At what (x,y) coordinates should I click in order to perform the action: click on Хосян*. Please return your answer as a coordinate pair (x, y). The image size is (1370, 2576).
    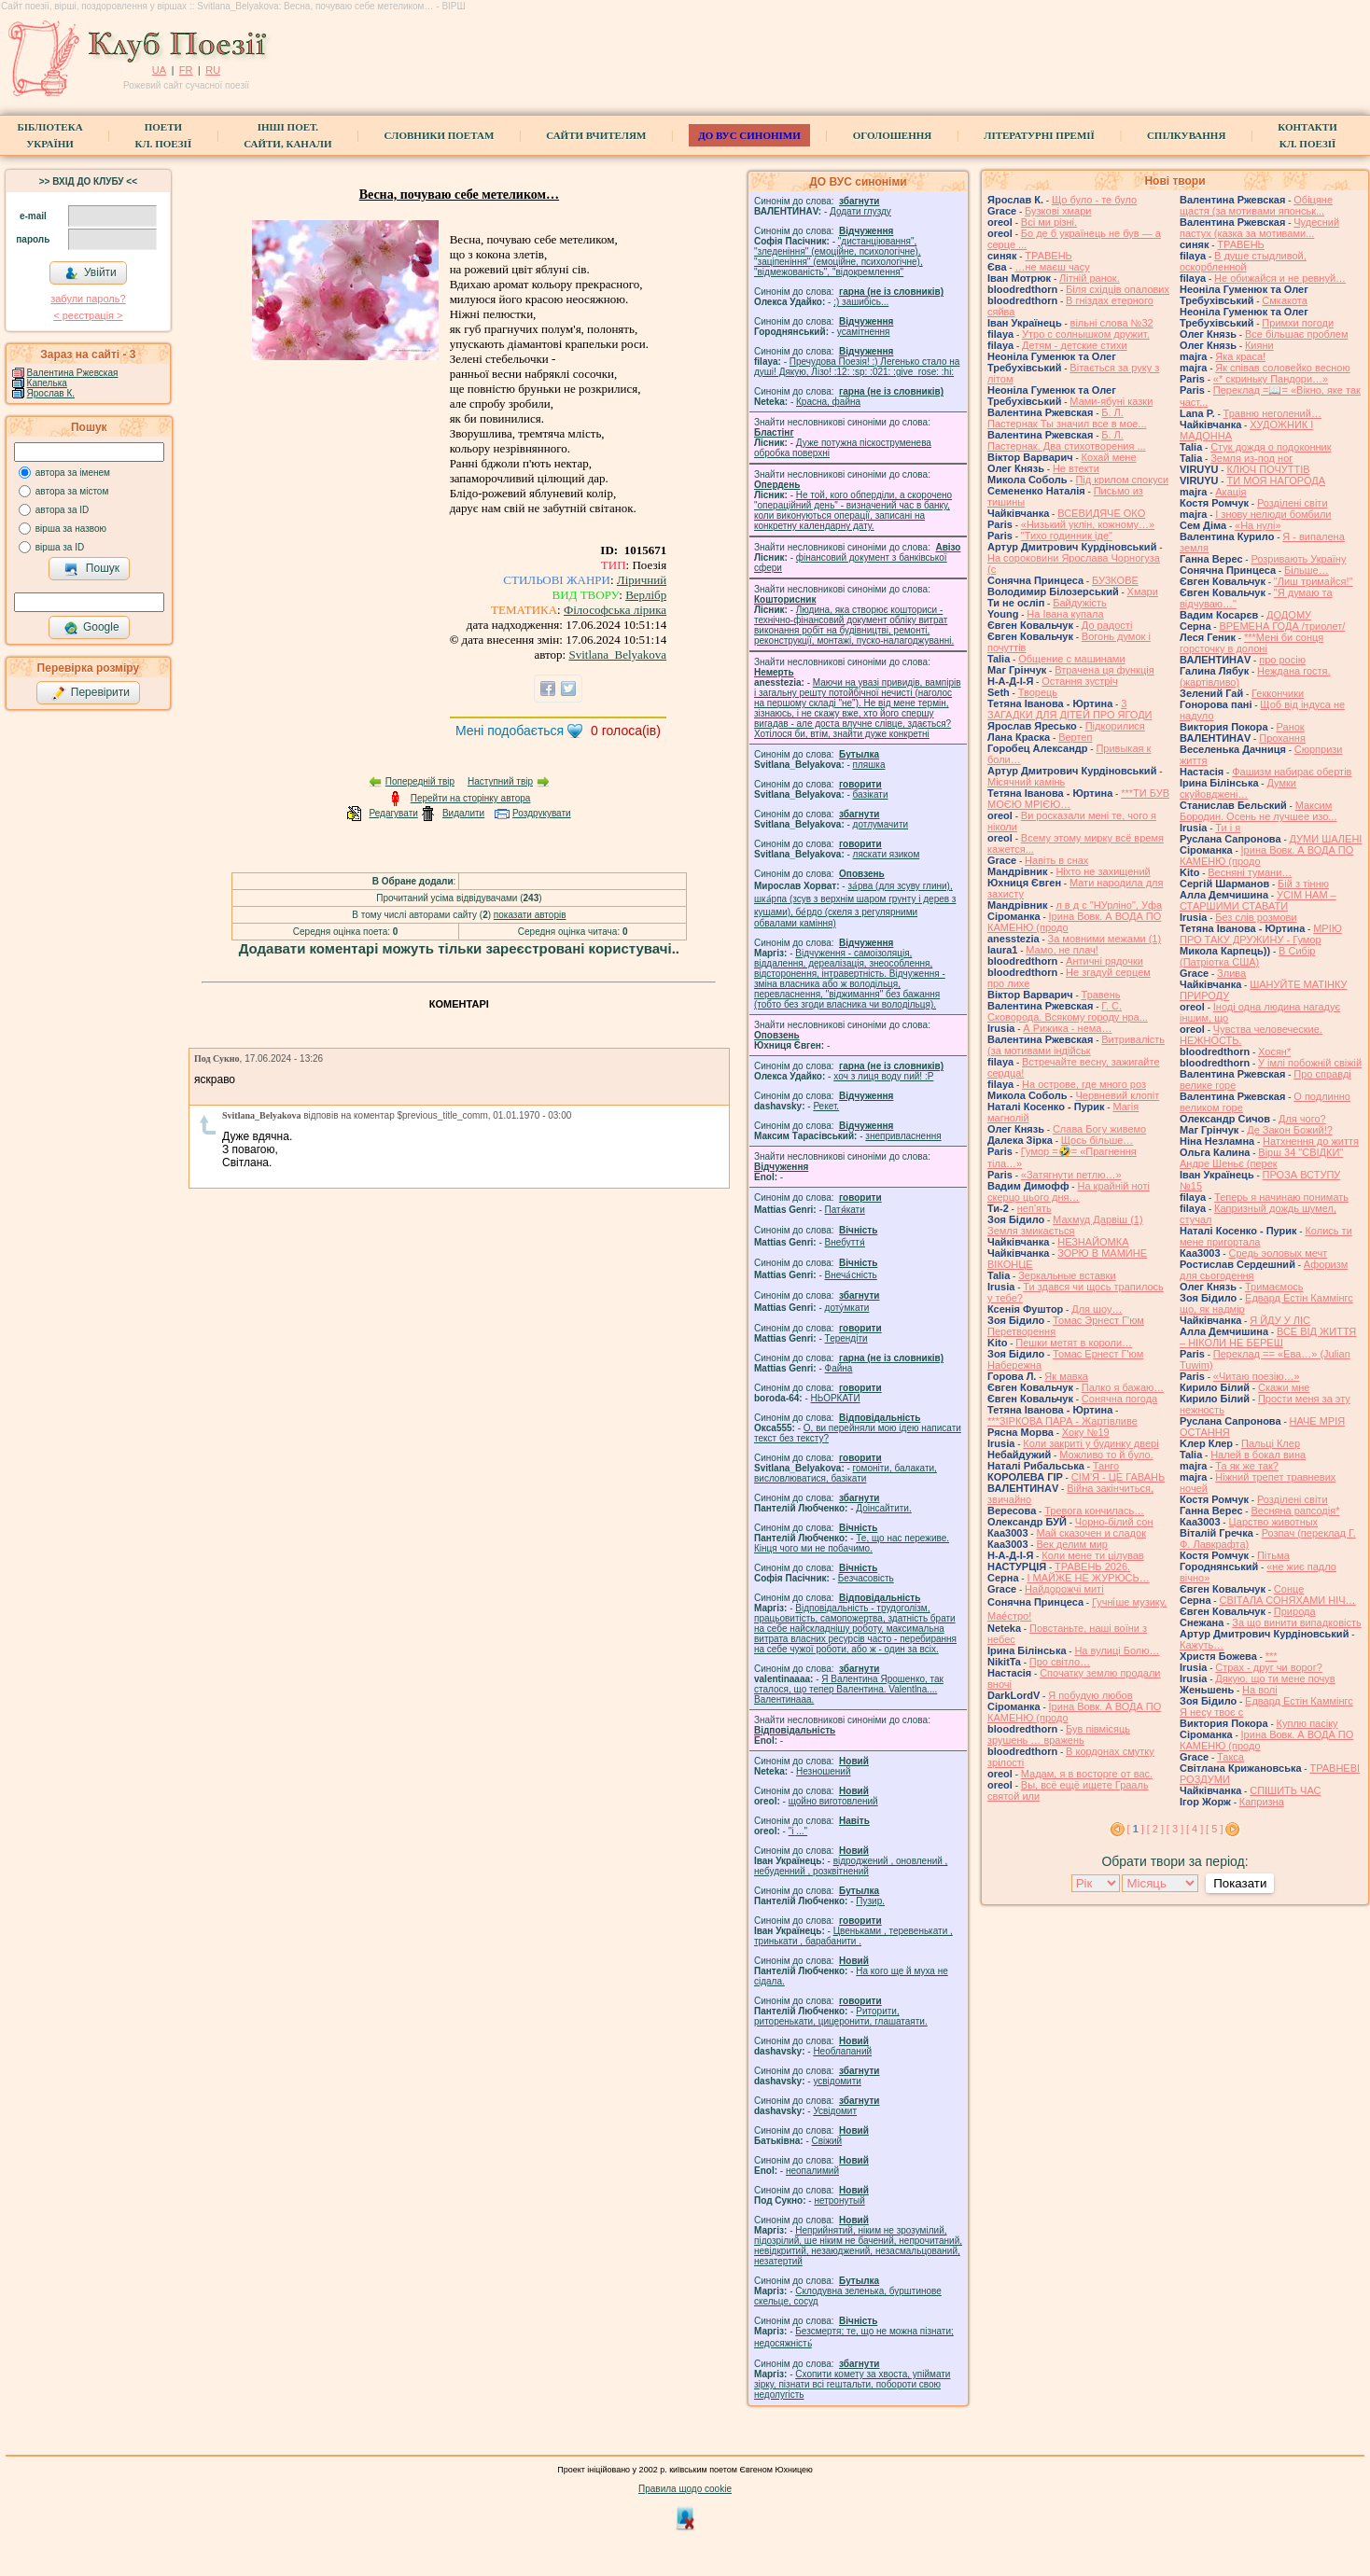
    Looking at the image, I should click on (1274, 1051).